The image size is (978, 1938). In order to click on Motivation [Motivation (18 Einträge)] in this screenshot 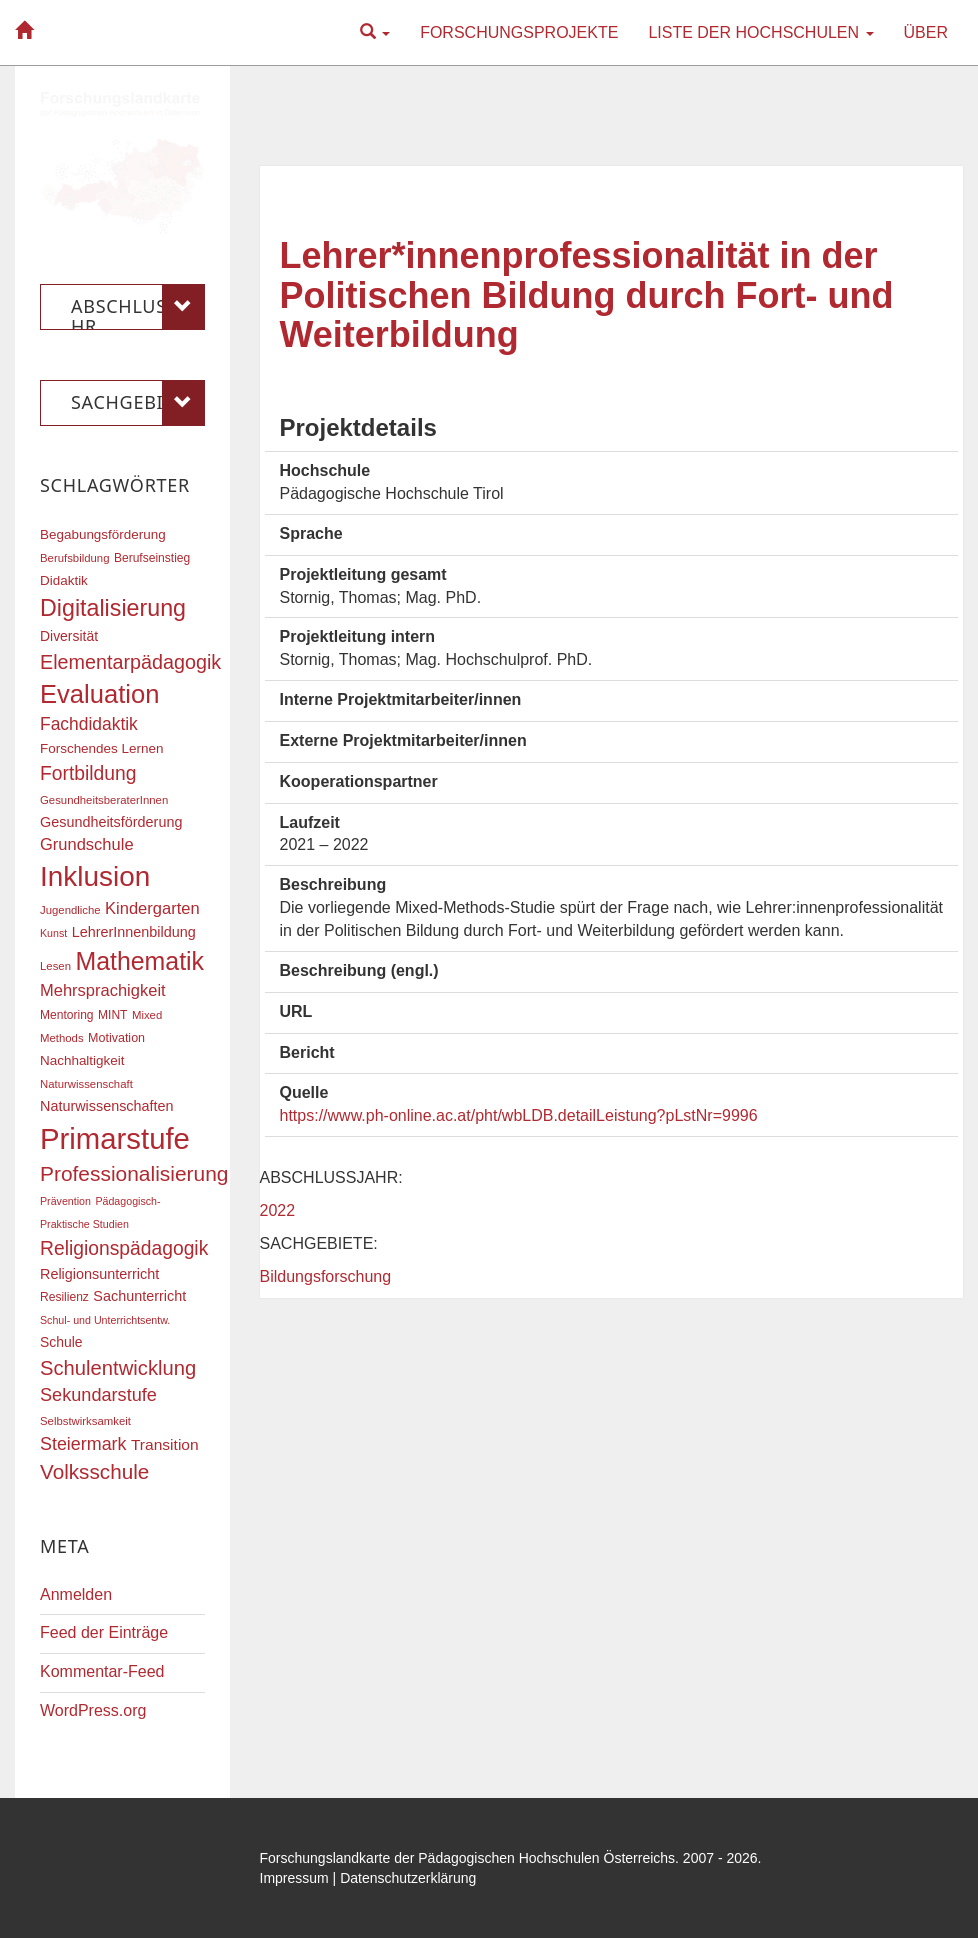, I will do `click(116, 1038)`.